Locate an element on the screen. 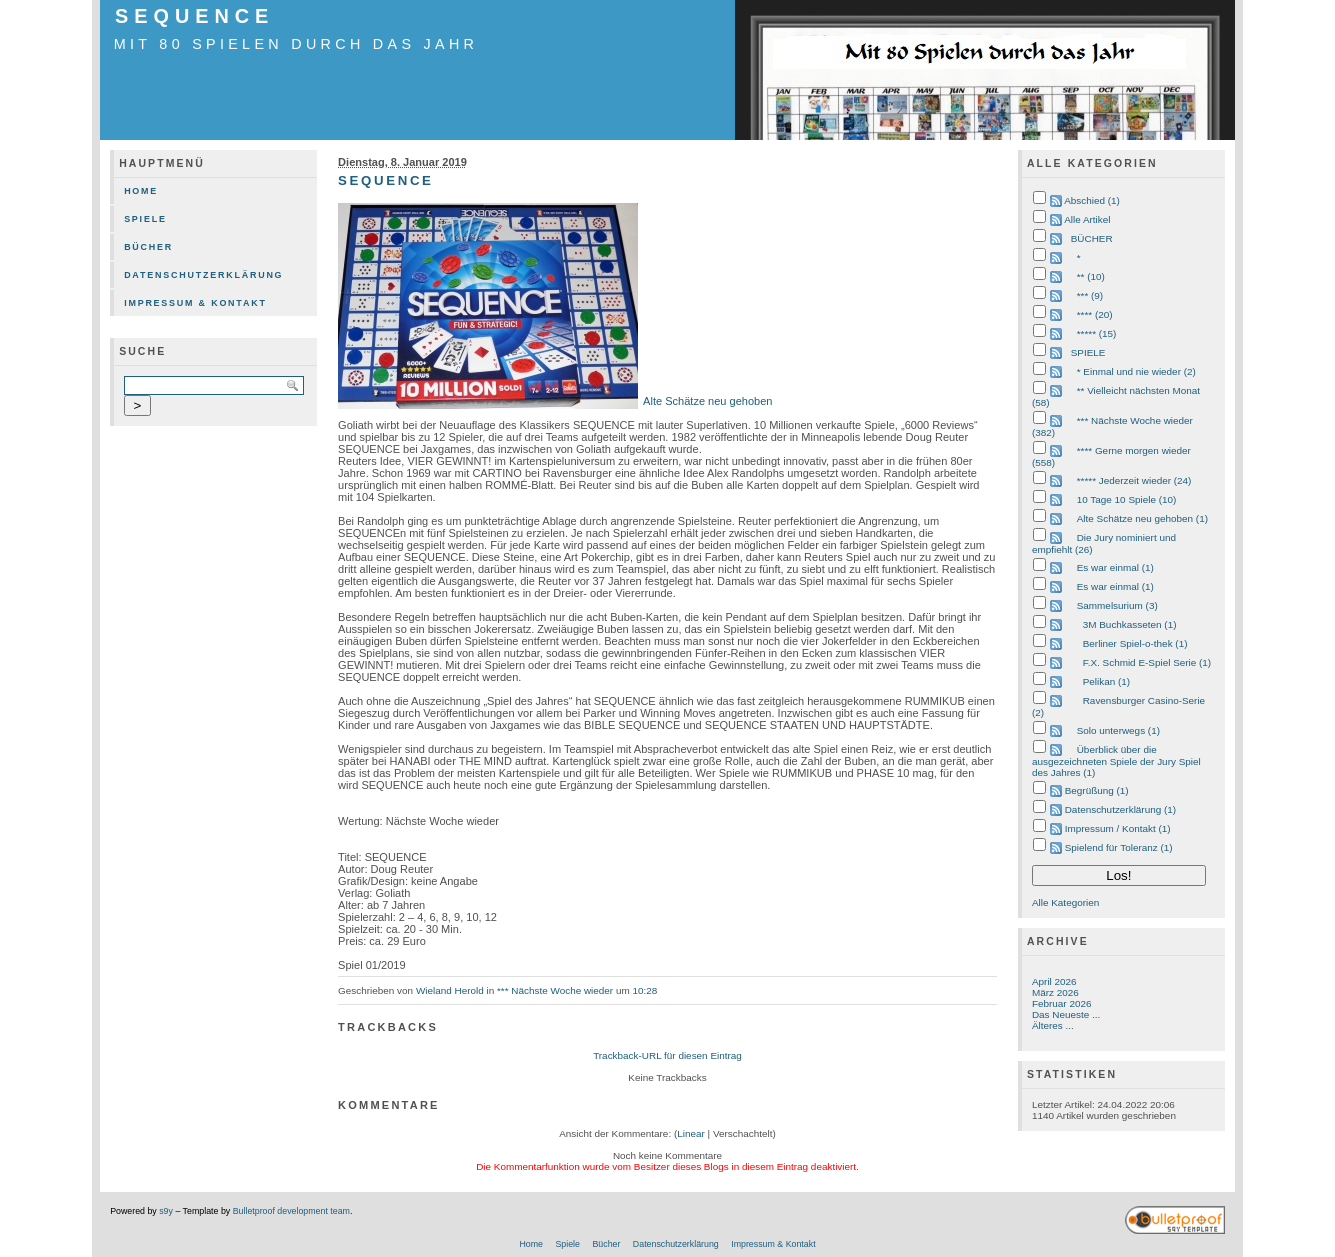 This screenshot has width=1335, height=1257. *** Nächste Woche wieder is located at coordinates (555, 990).